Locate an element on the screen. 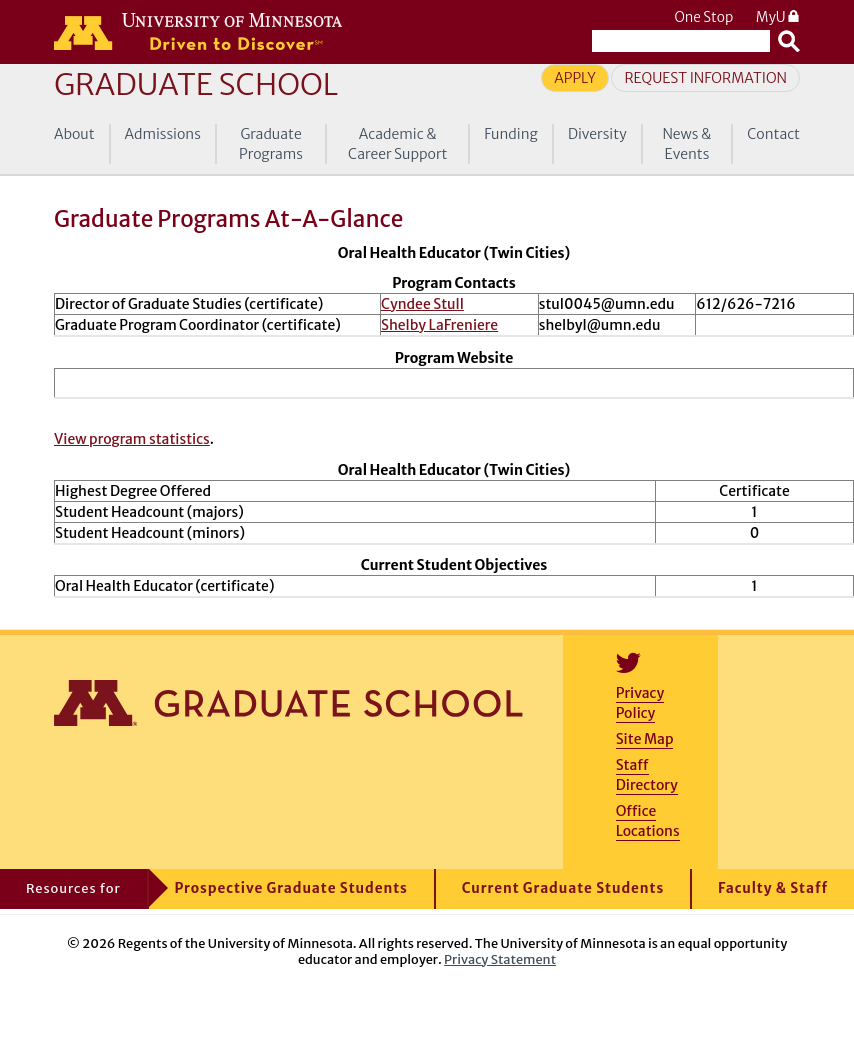  Shelby LaFreniere is located at coordinates (439, 325).